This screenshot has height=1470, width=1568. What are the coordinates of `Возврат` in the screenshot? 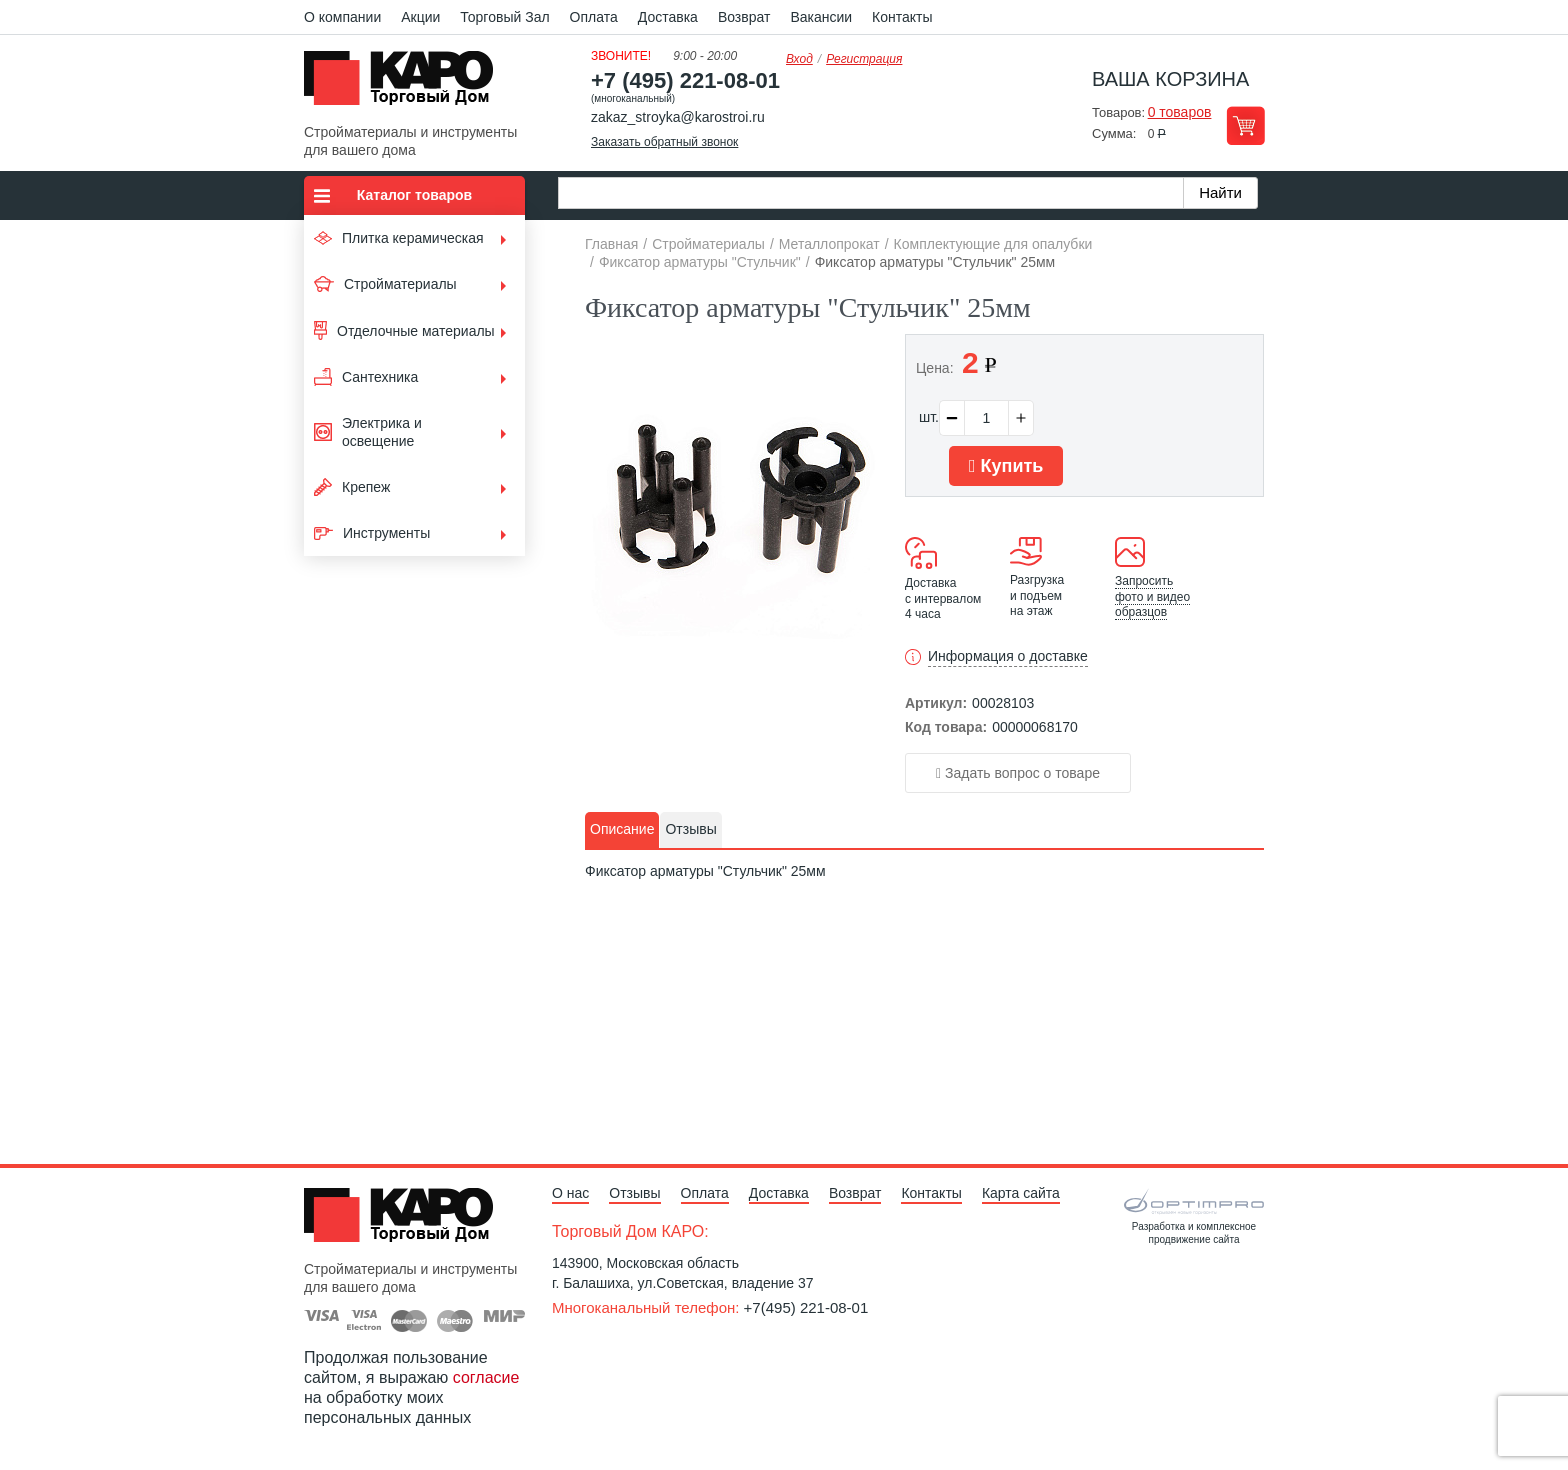 It's located at (744, 17).